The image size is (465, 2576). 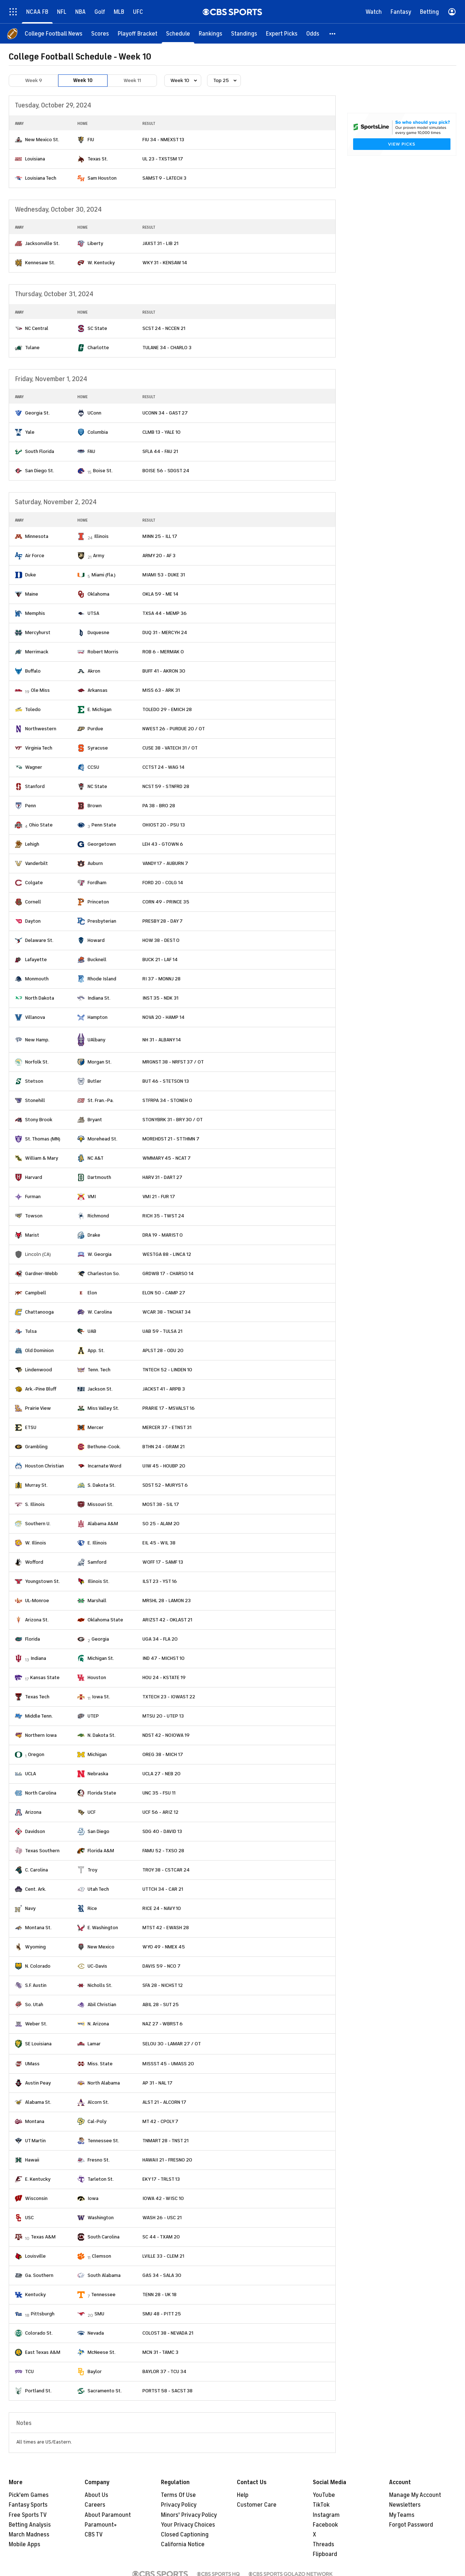 What do you see at coordinates (166, 1254) in the screenshot?
I see `WESTGA 88 - LINCA 12` at bounding box center [166, 1254].